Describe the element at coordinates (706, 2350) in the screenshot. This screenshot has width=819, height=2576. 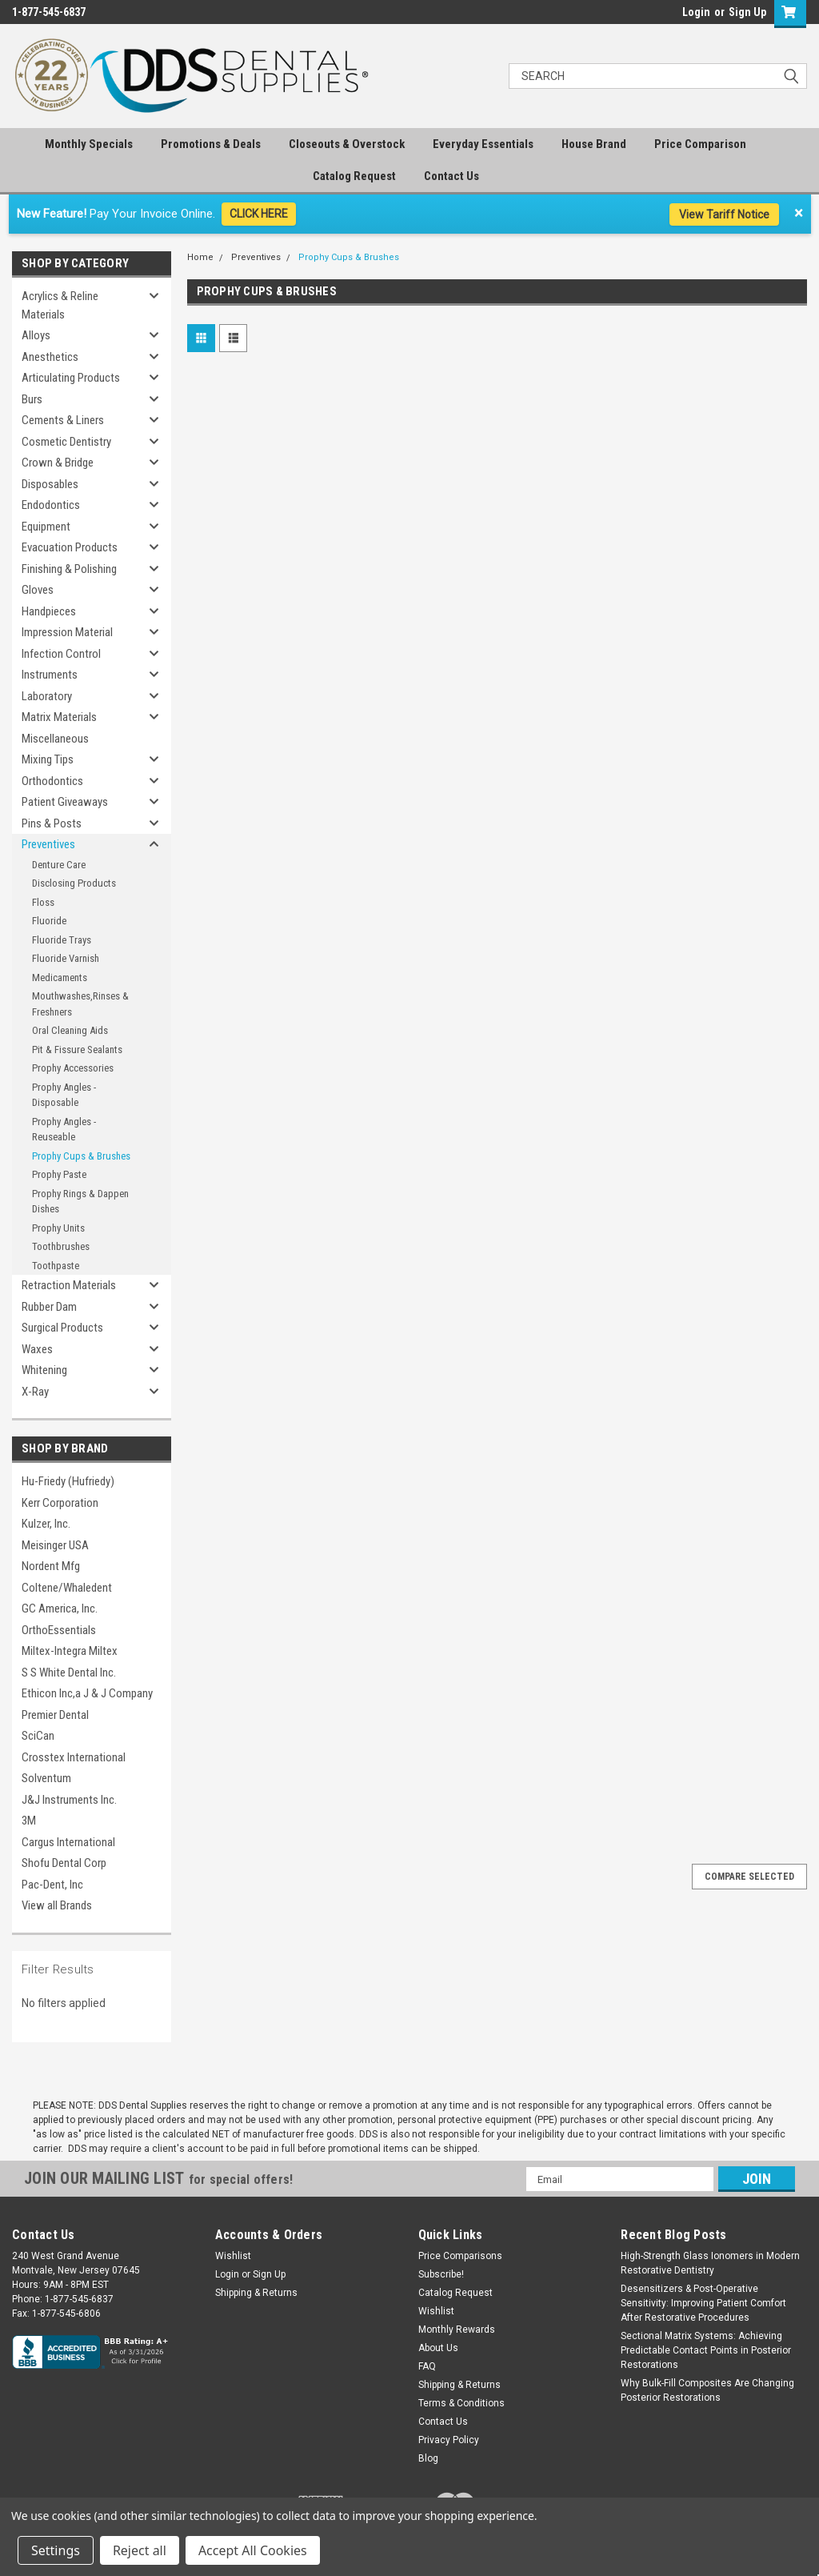
I see `Sectional Matrix Systems: Achieving Predictable Contact Points in Posterior Restorations` at that location.